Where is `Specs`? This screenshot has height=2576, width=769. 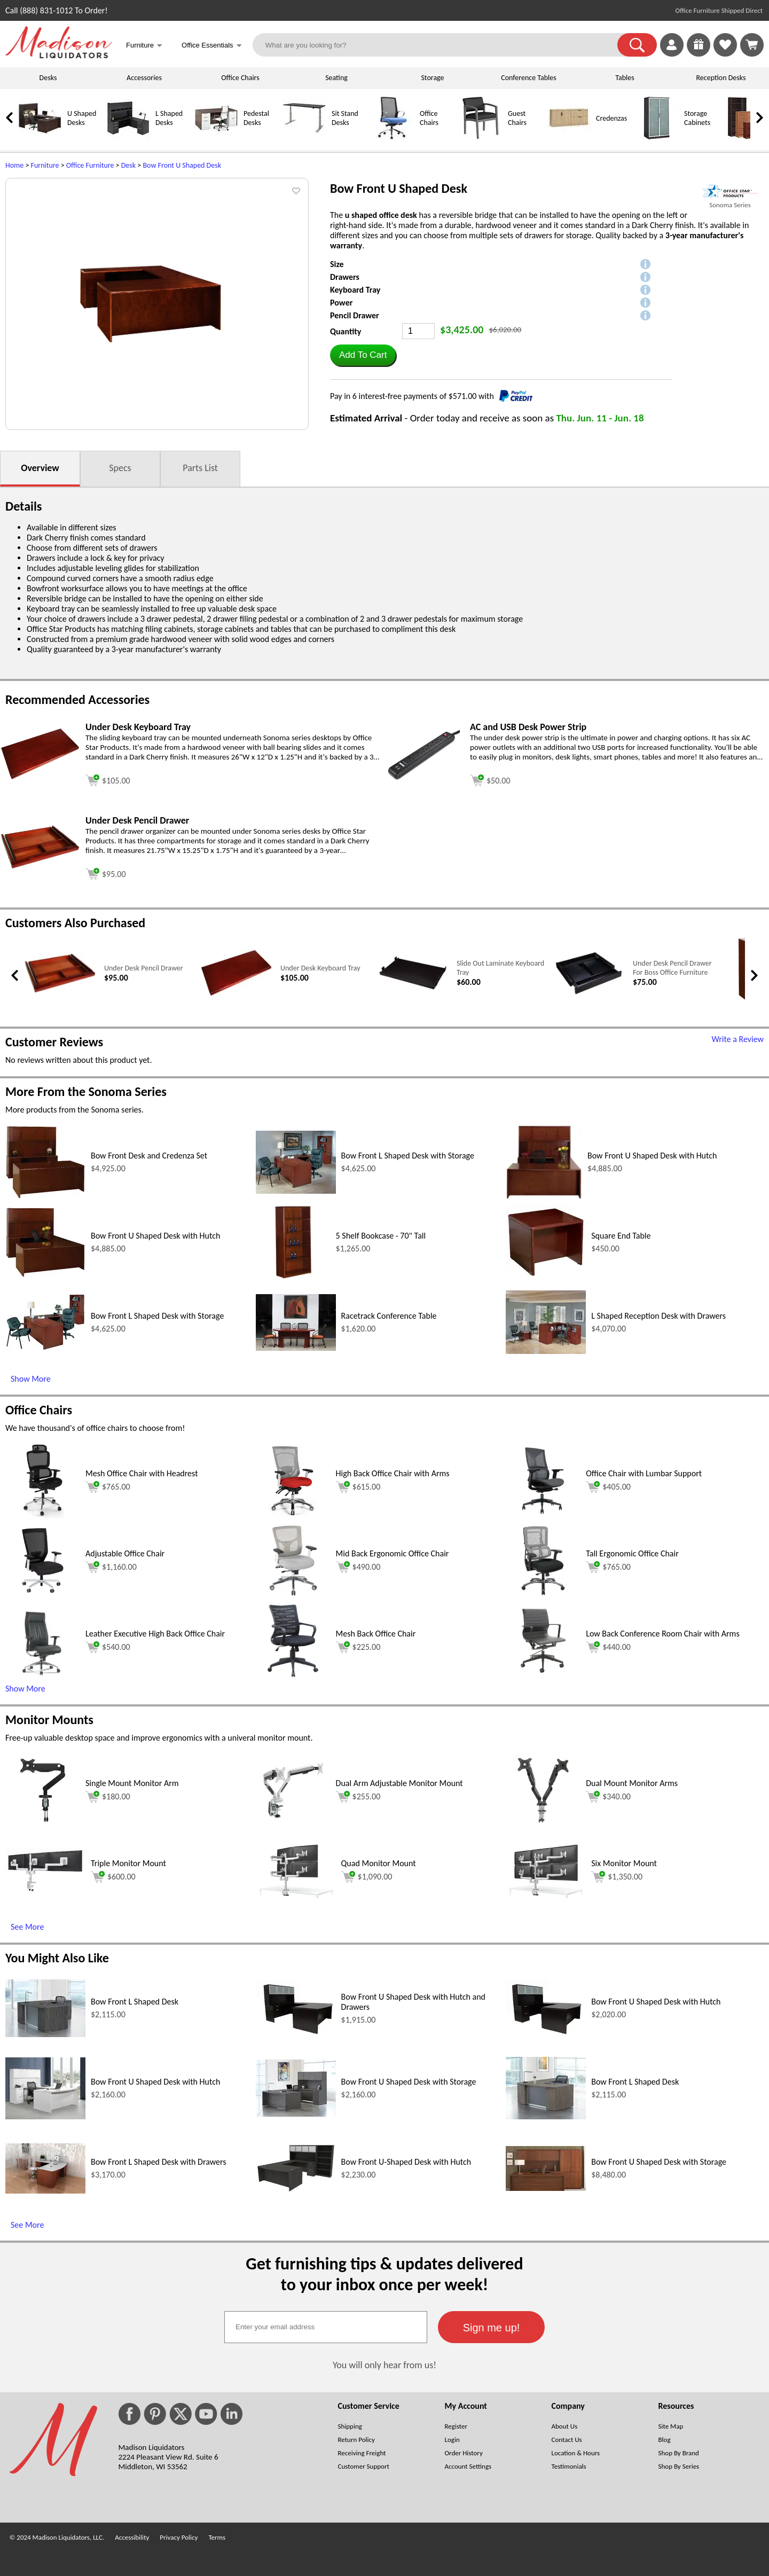 Specs is located at coordinates (120, 468).